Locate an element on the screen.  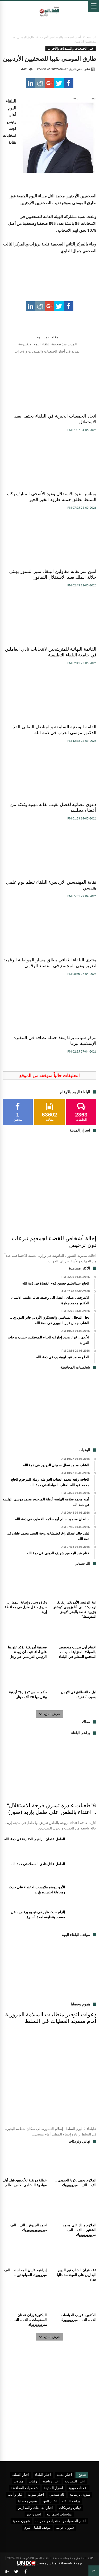
اخبار السلط is located at coordinates (20, 2474).